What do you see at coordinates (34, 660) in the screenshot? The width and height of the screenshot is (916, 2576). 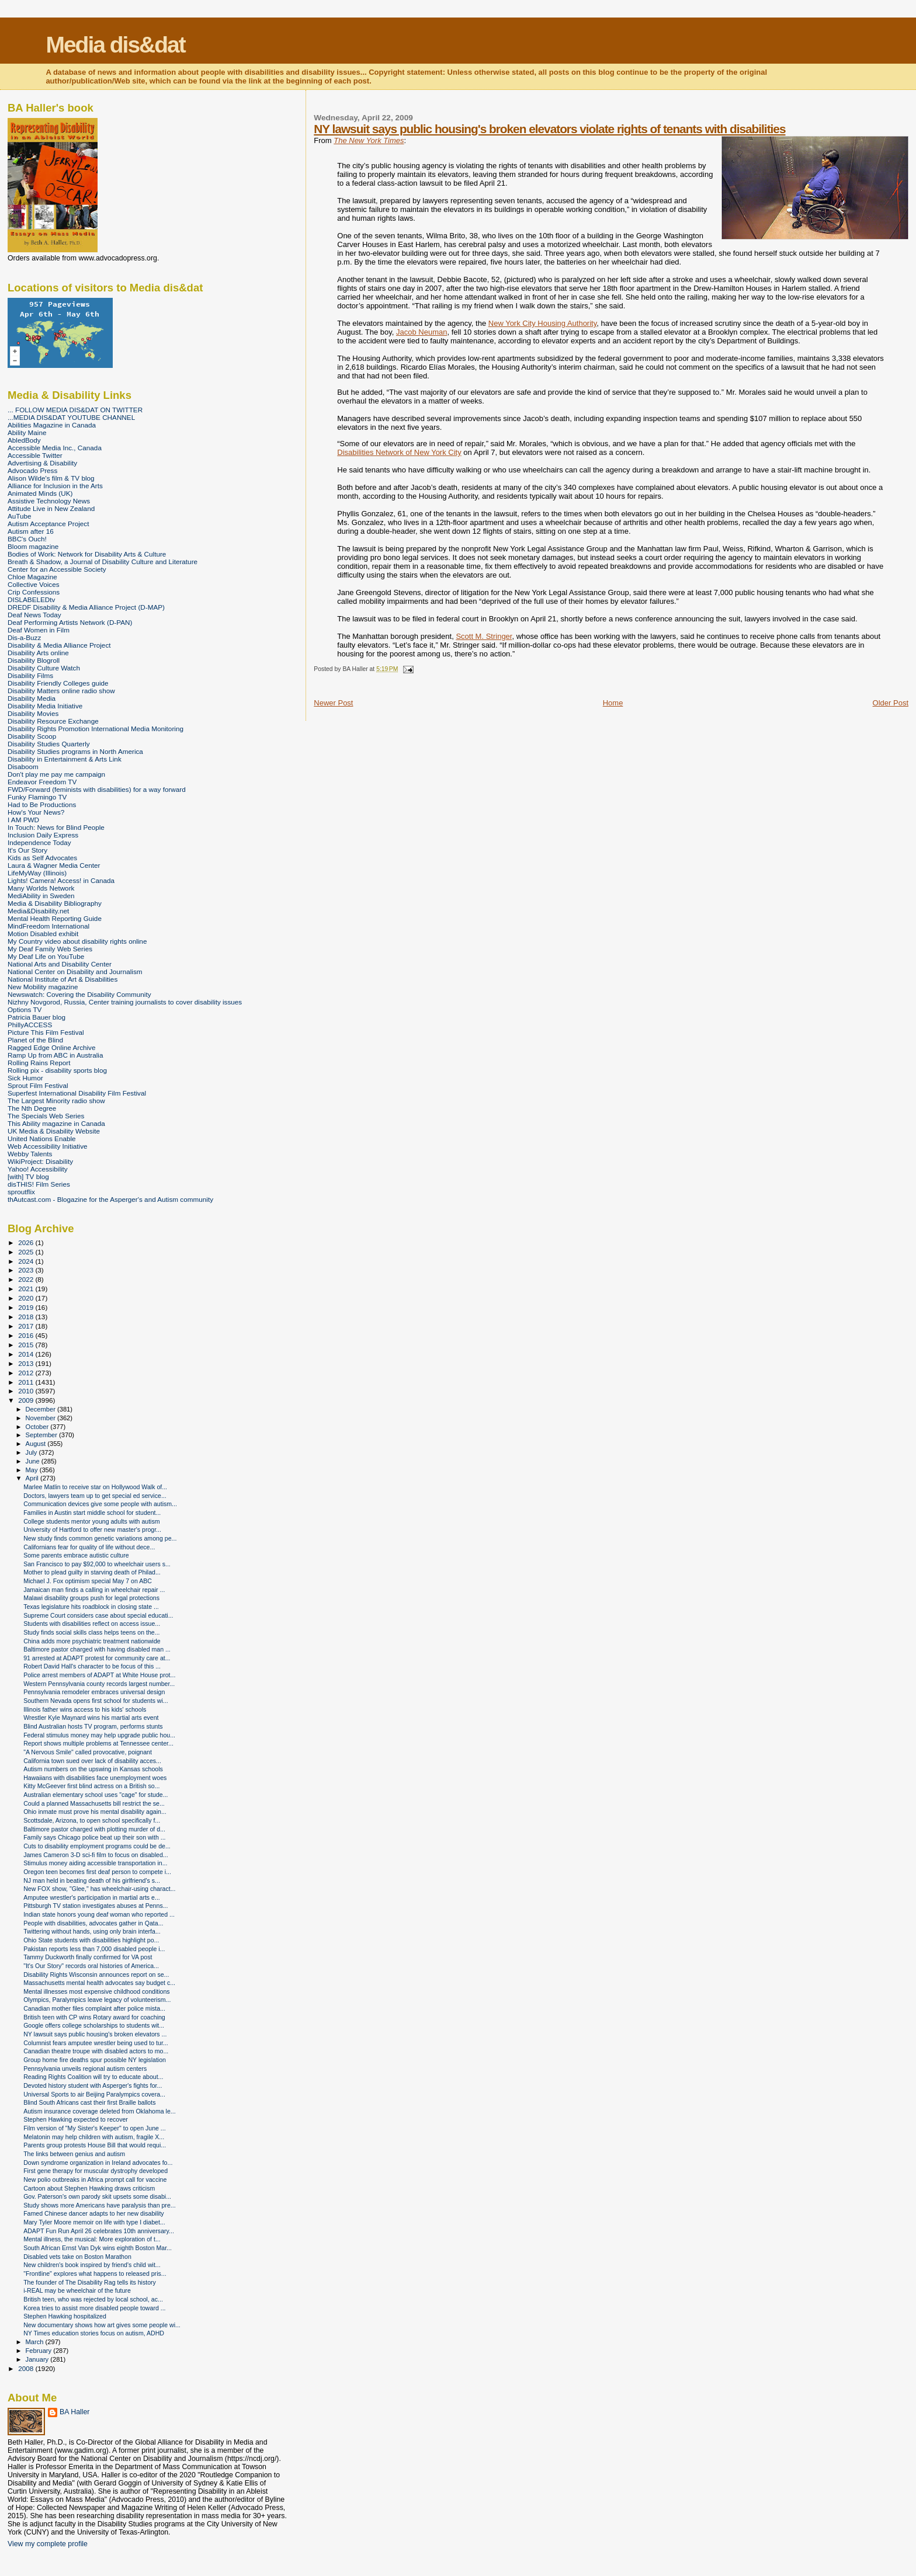 I see `Disability Blogroll` at bounding box center [34, 660].